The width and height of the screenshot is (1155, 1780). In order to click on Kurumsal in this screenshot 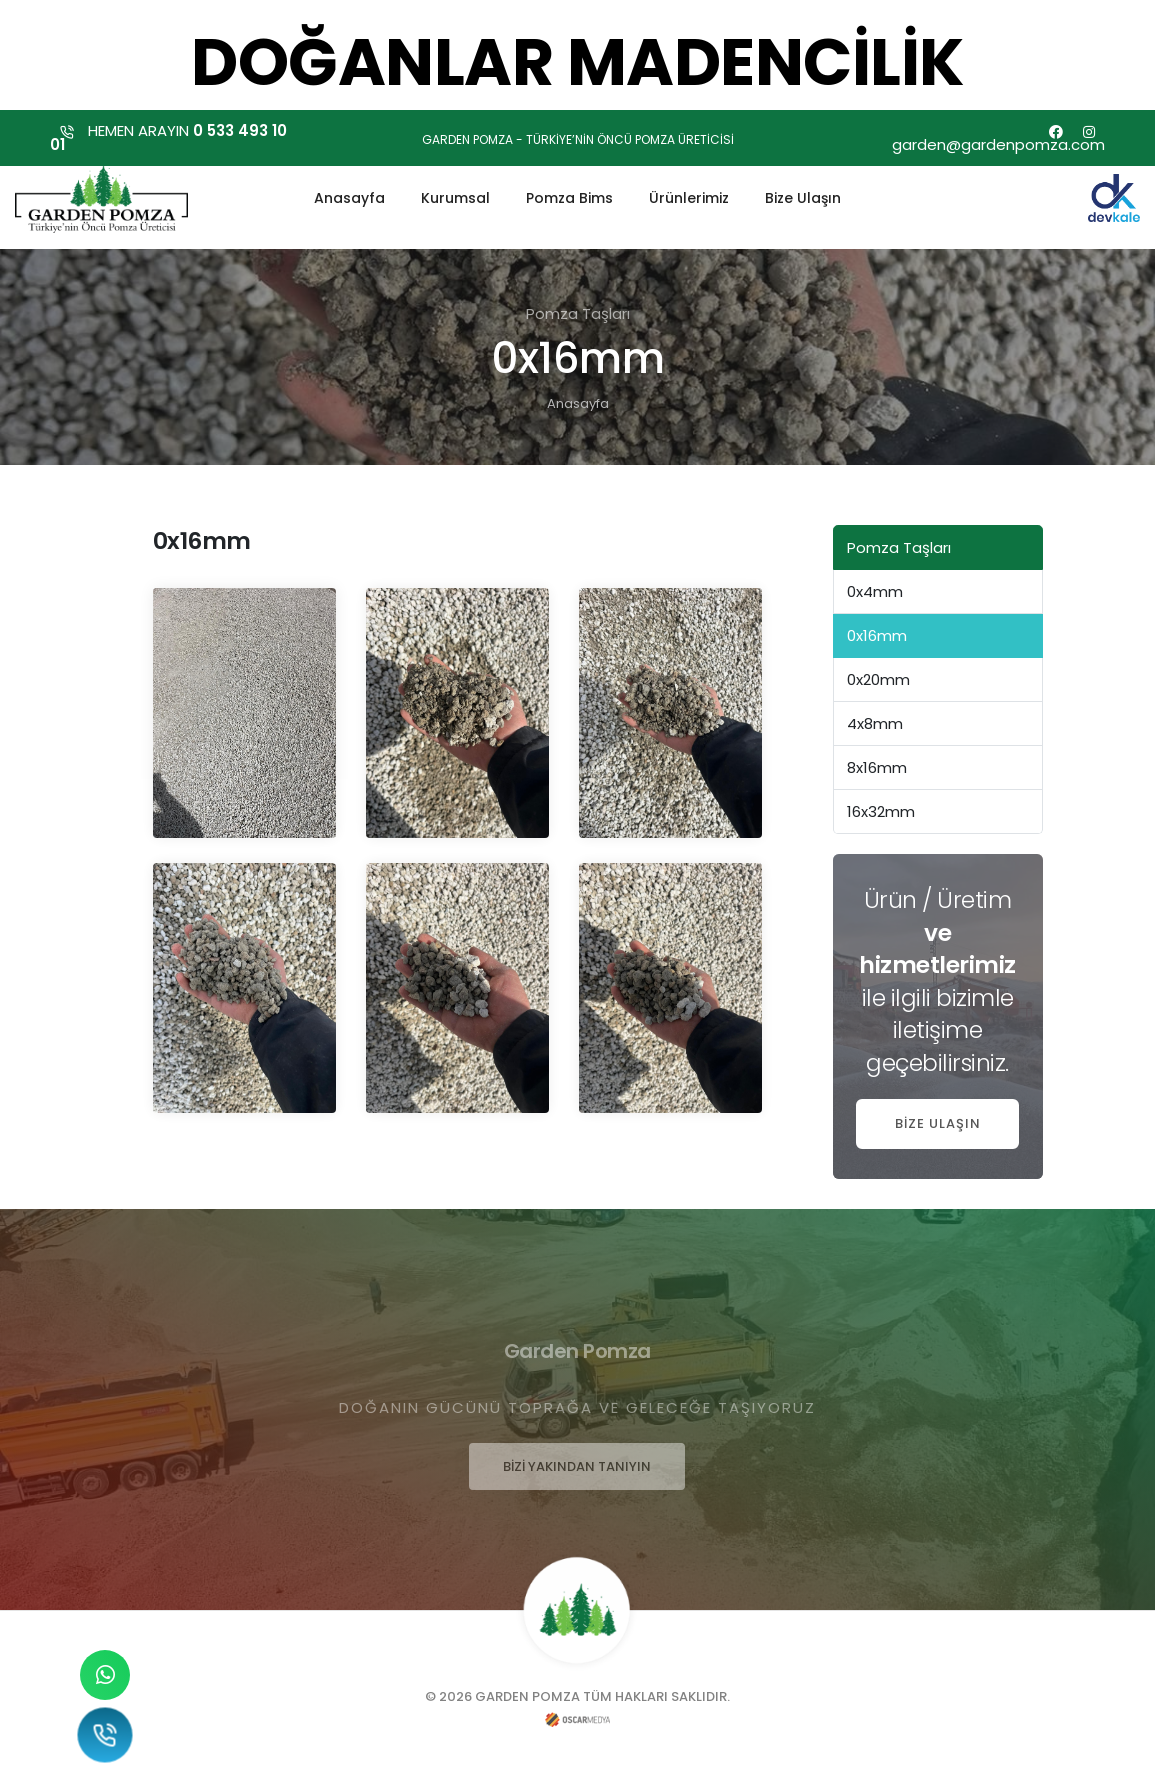, I will do `click(455, 196)`.